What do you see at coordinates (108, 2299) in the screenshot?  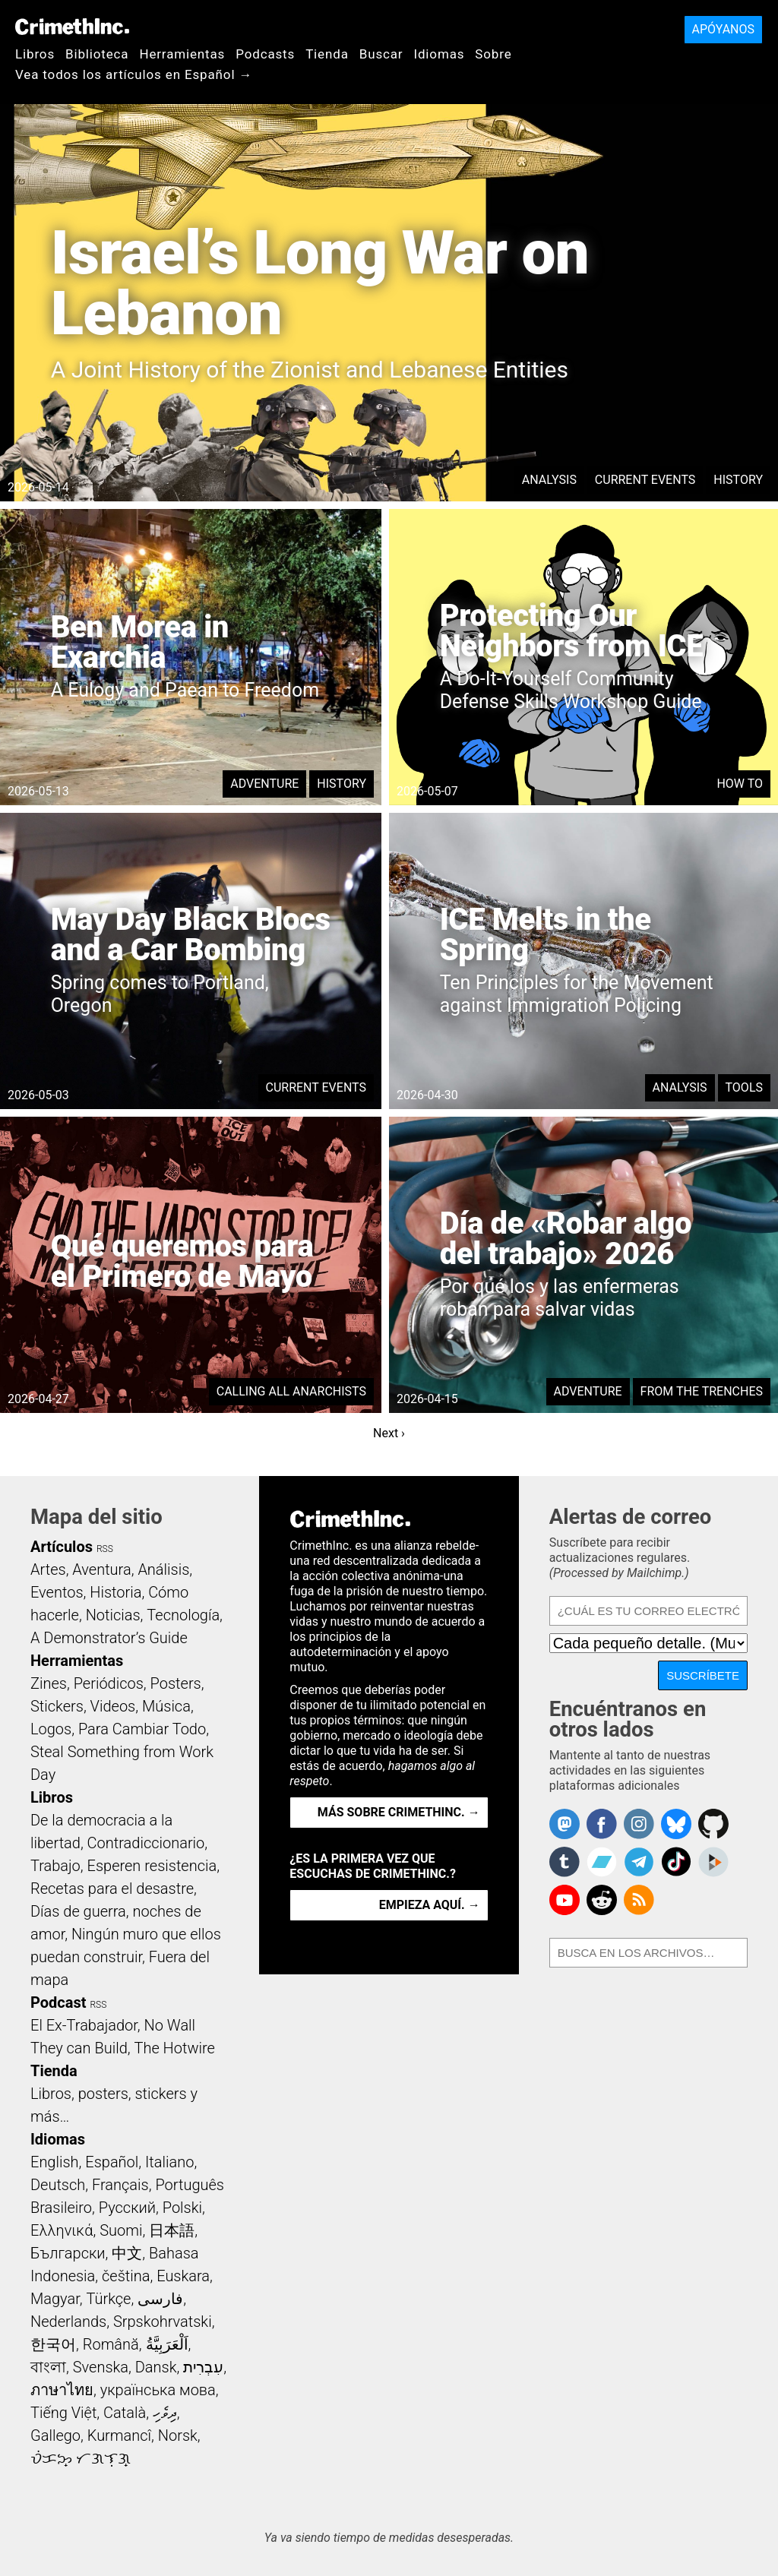 I see `Türkçe` at bounding box center [108, 2299].